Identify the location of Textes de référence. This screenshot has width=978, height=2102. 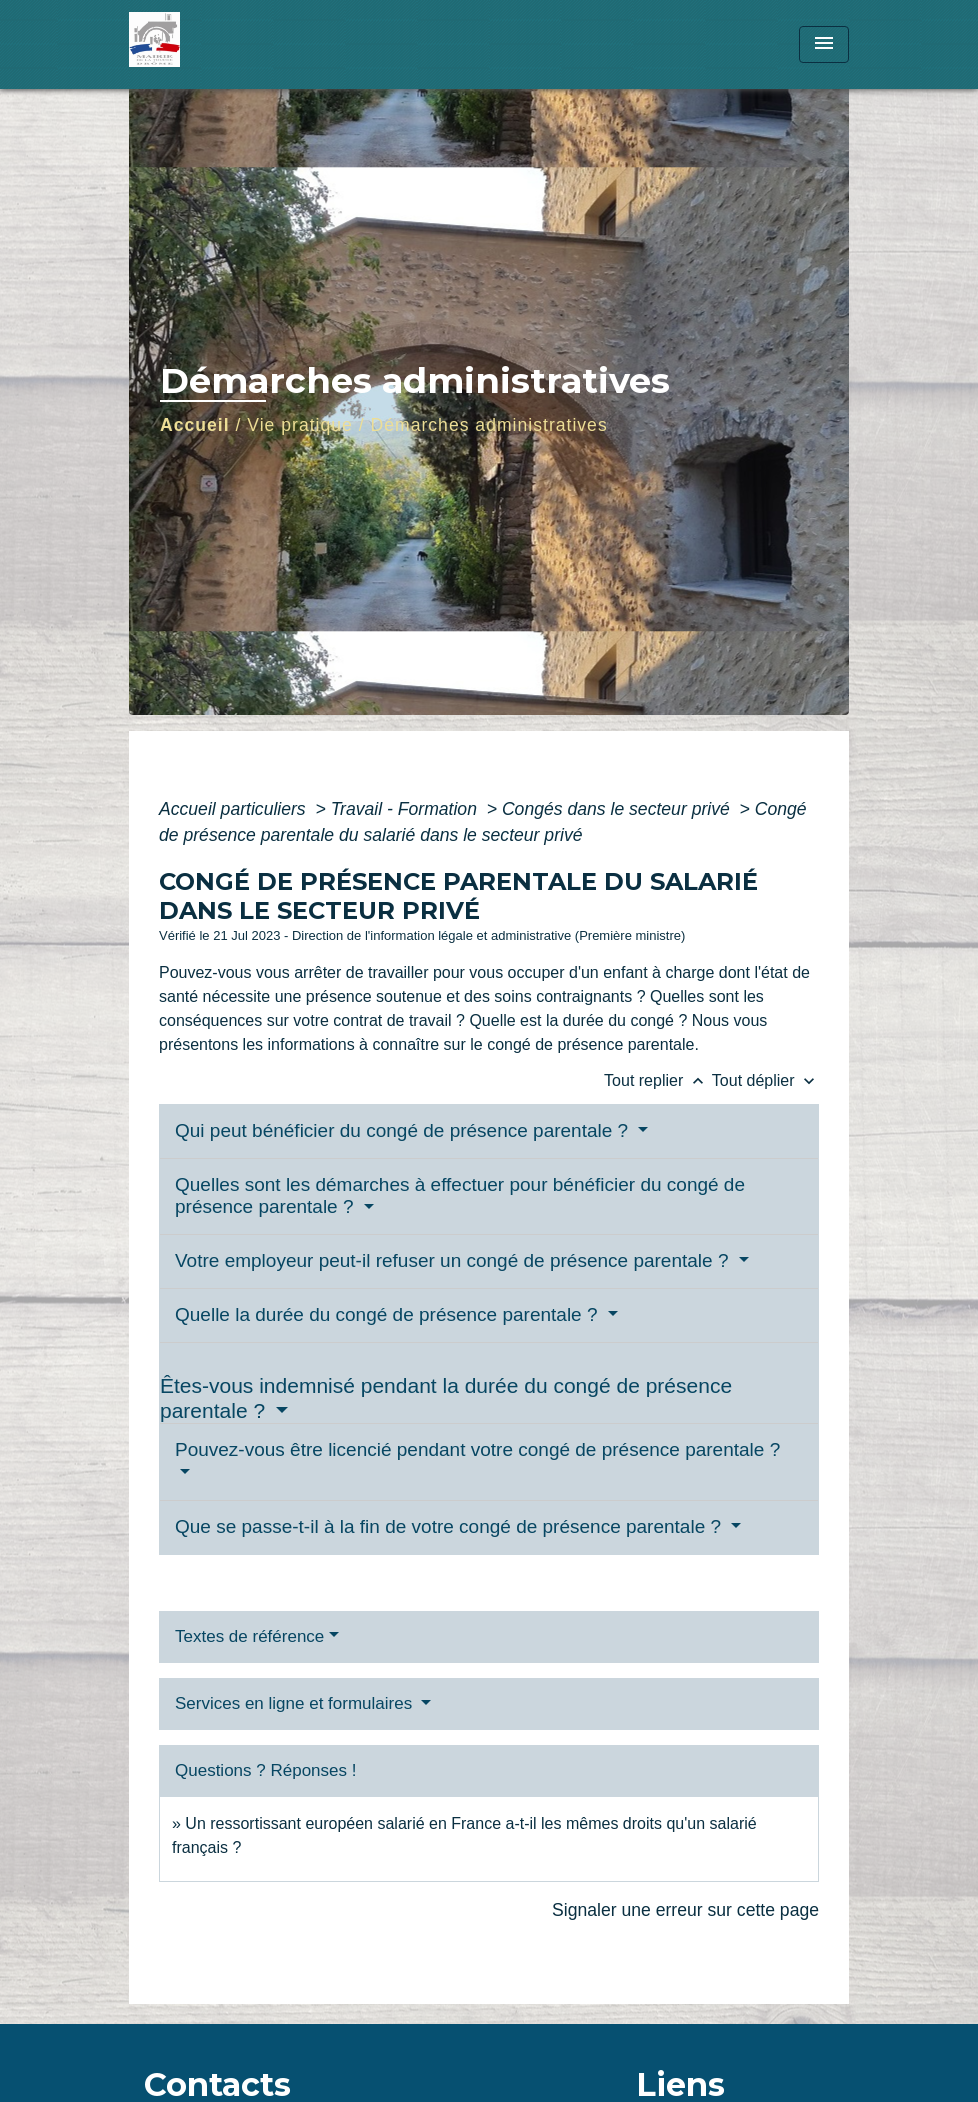
(249, 1636).